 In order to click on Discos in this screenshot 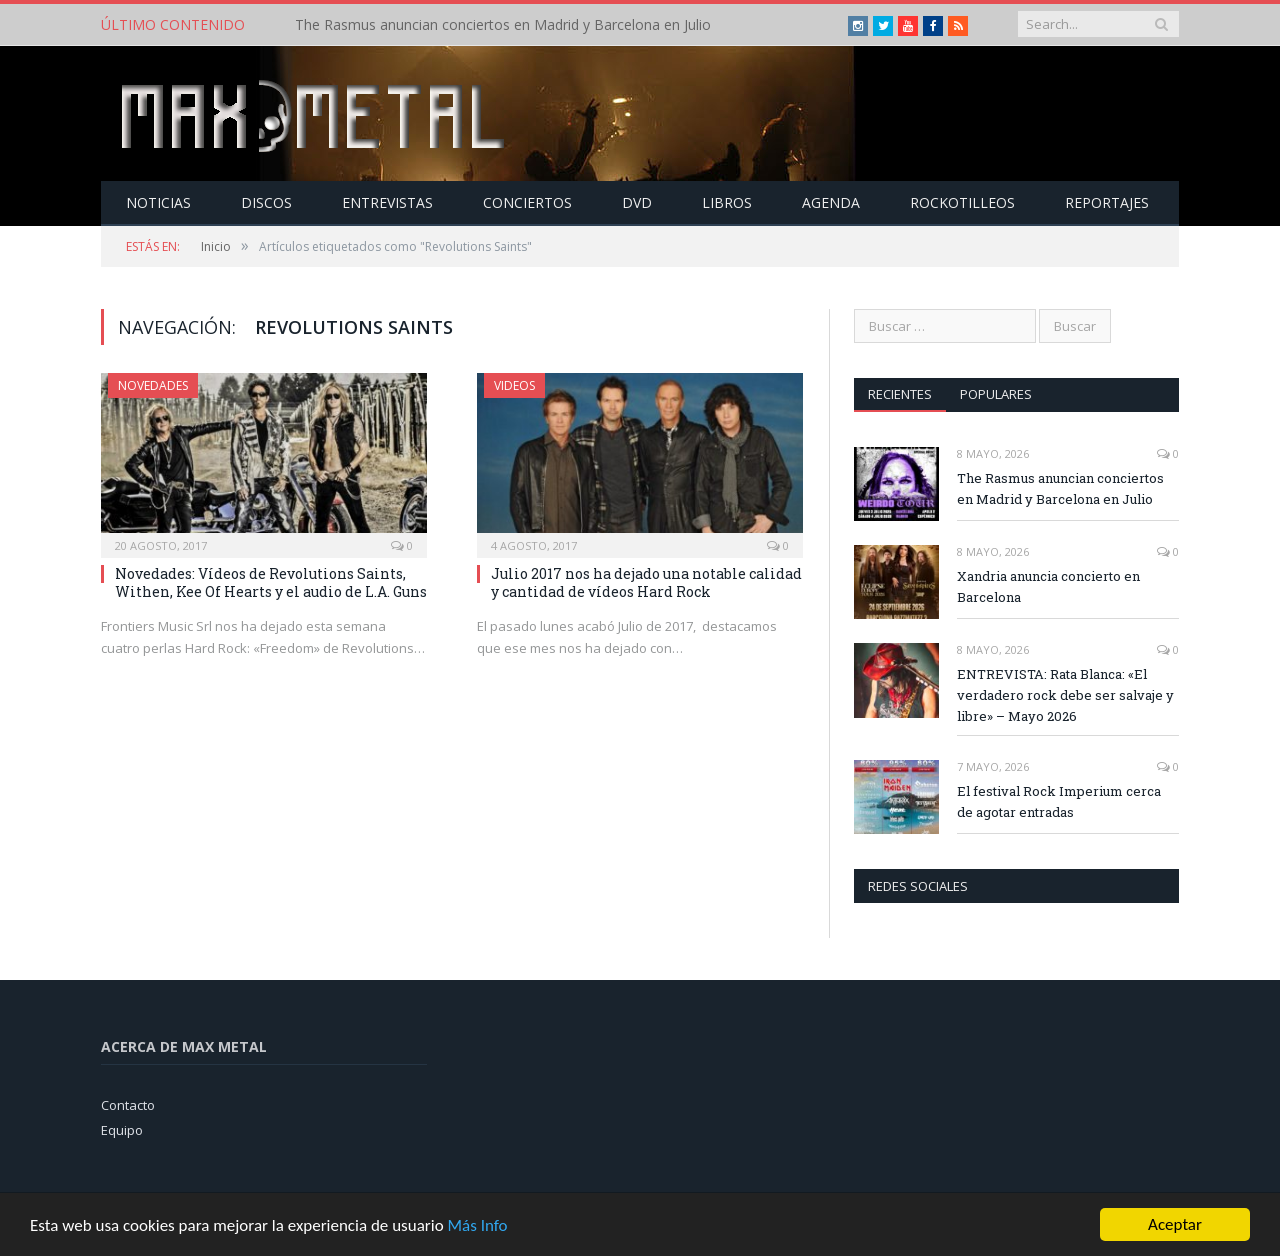, I will do `click(266, 202)`.